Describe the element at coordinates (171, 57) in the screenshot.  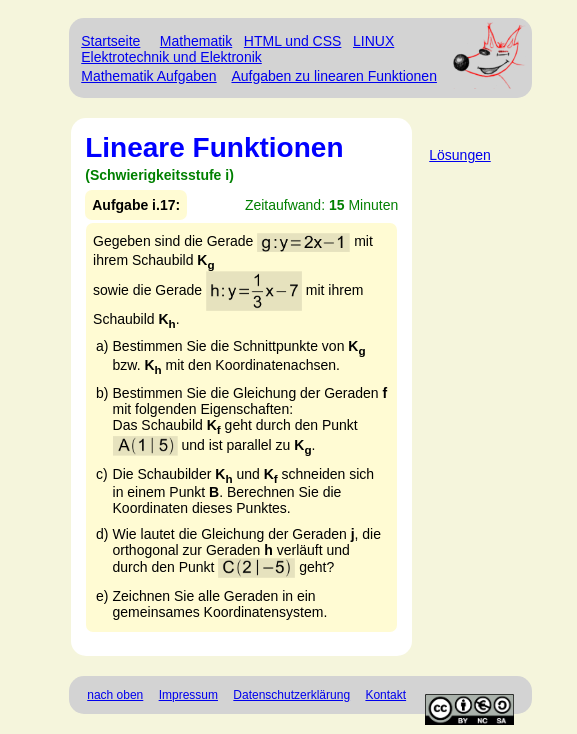
I see `Elektrotechnik und Elektronik` at that location.